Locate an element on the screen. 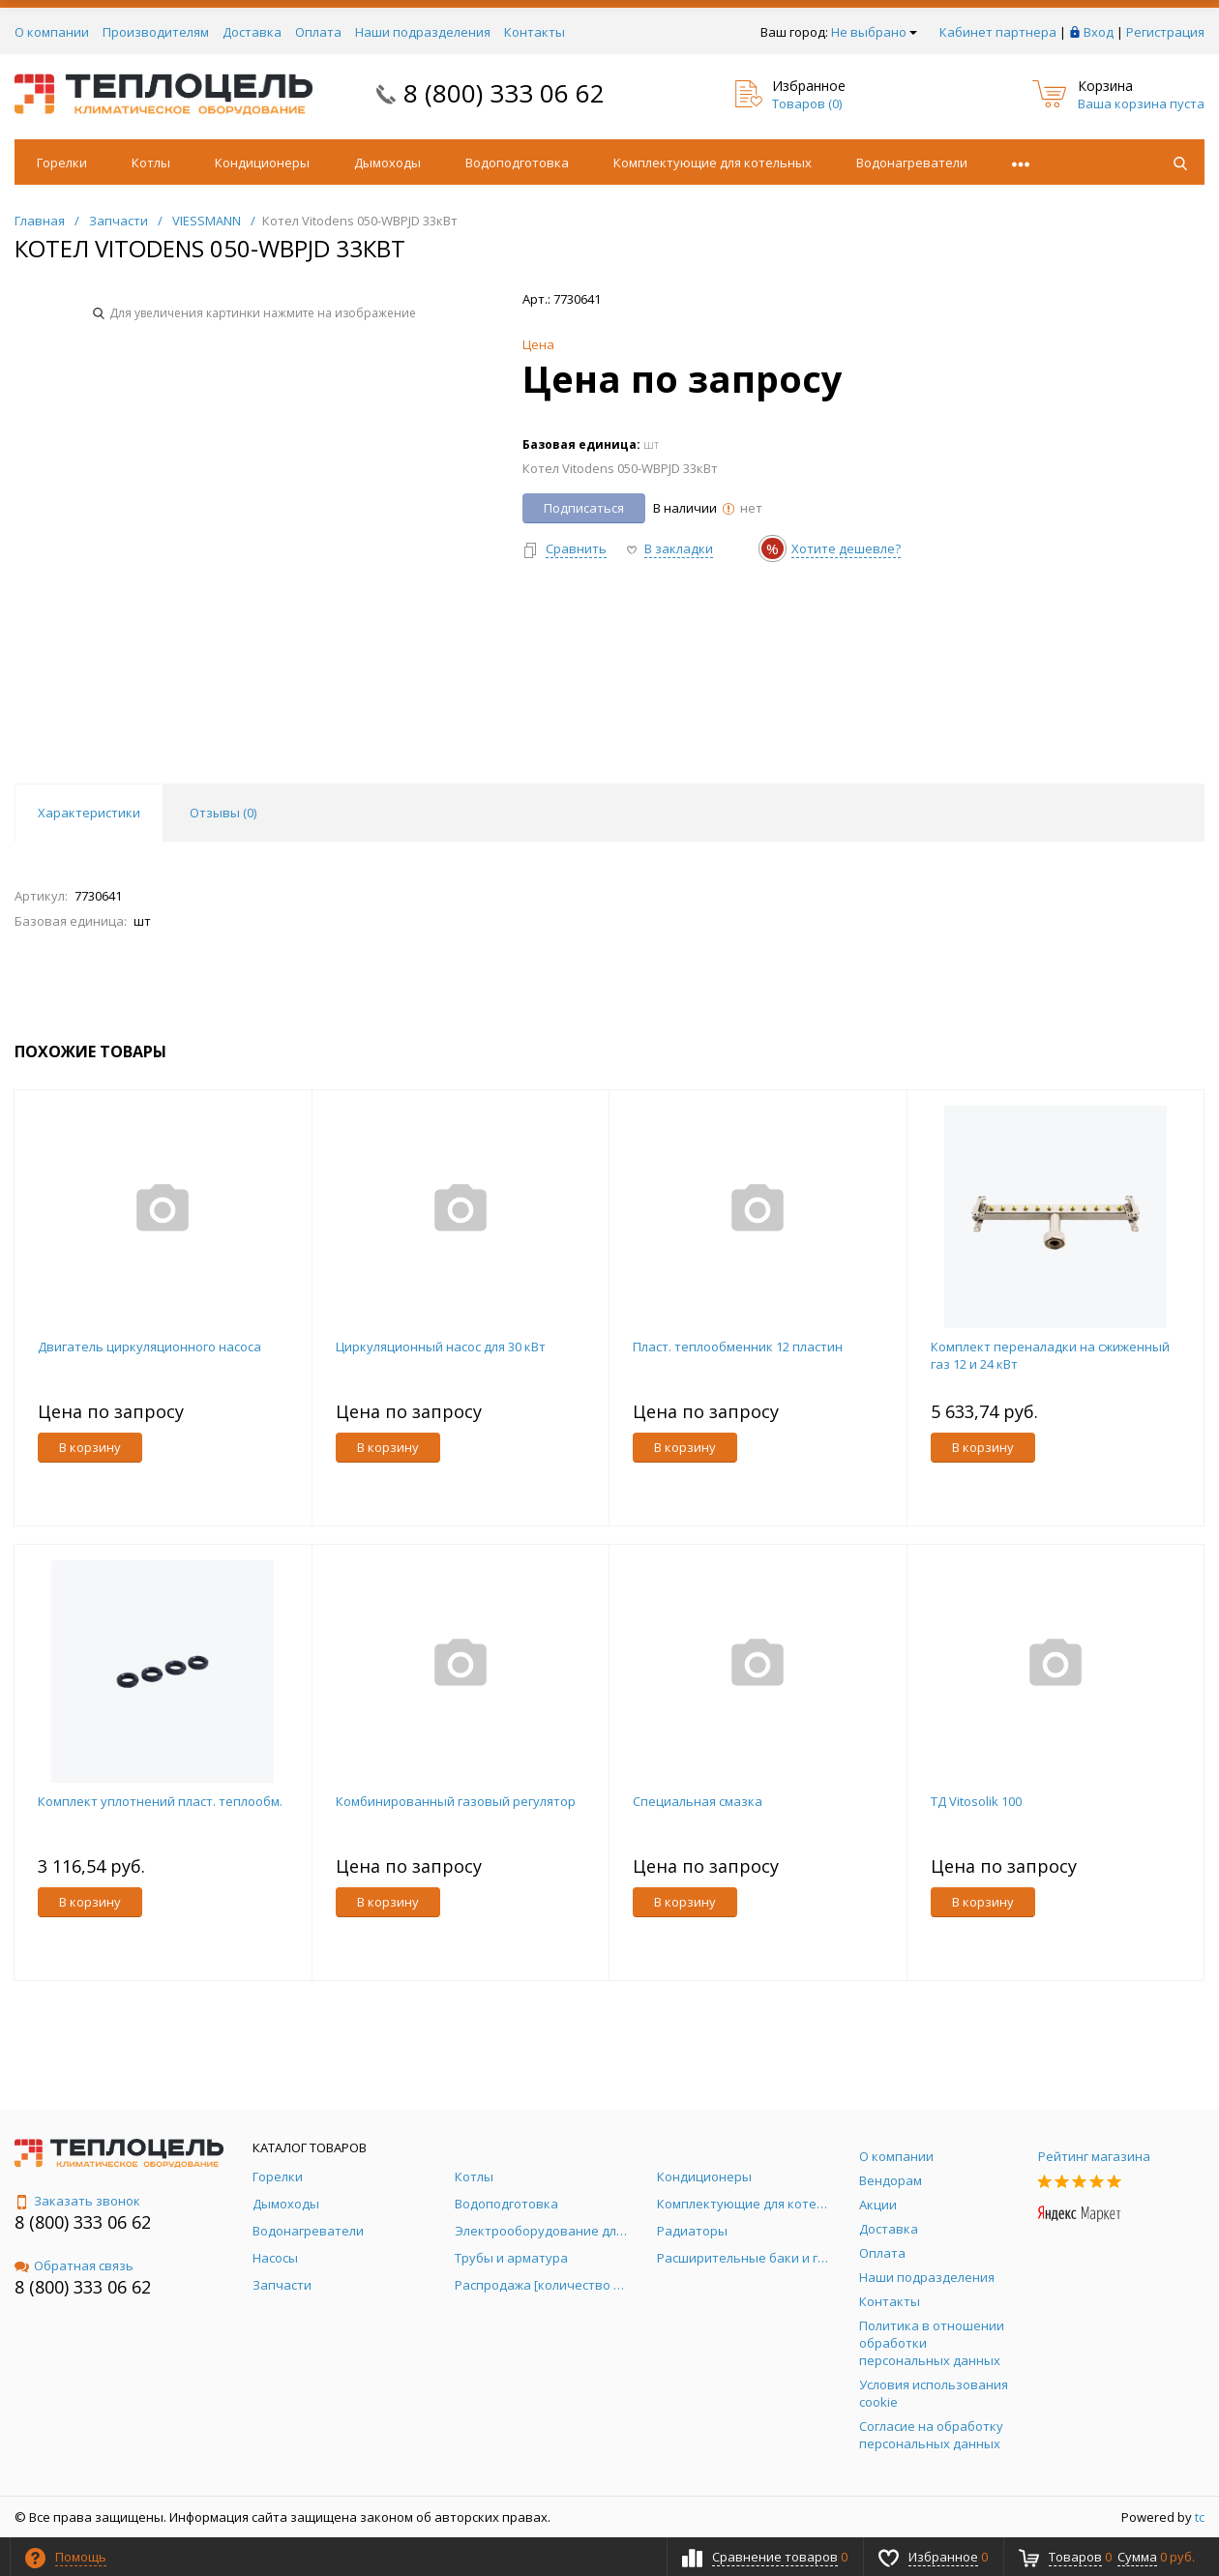 Image resolution: width=1219 pixels, height=2576 pixels. Не выбрано is located at coordinates (874, 32).